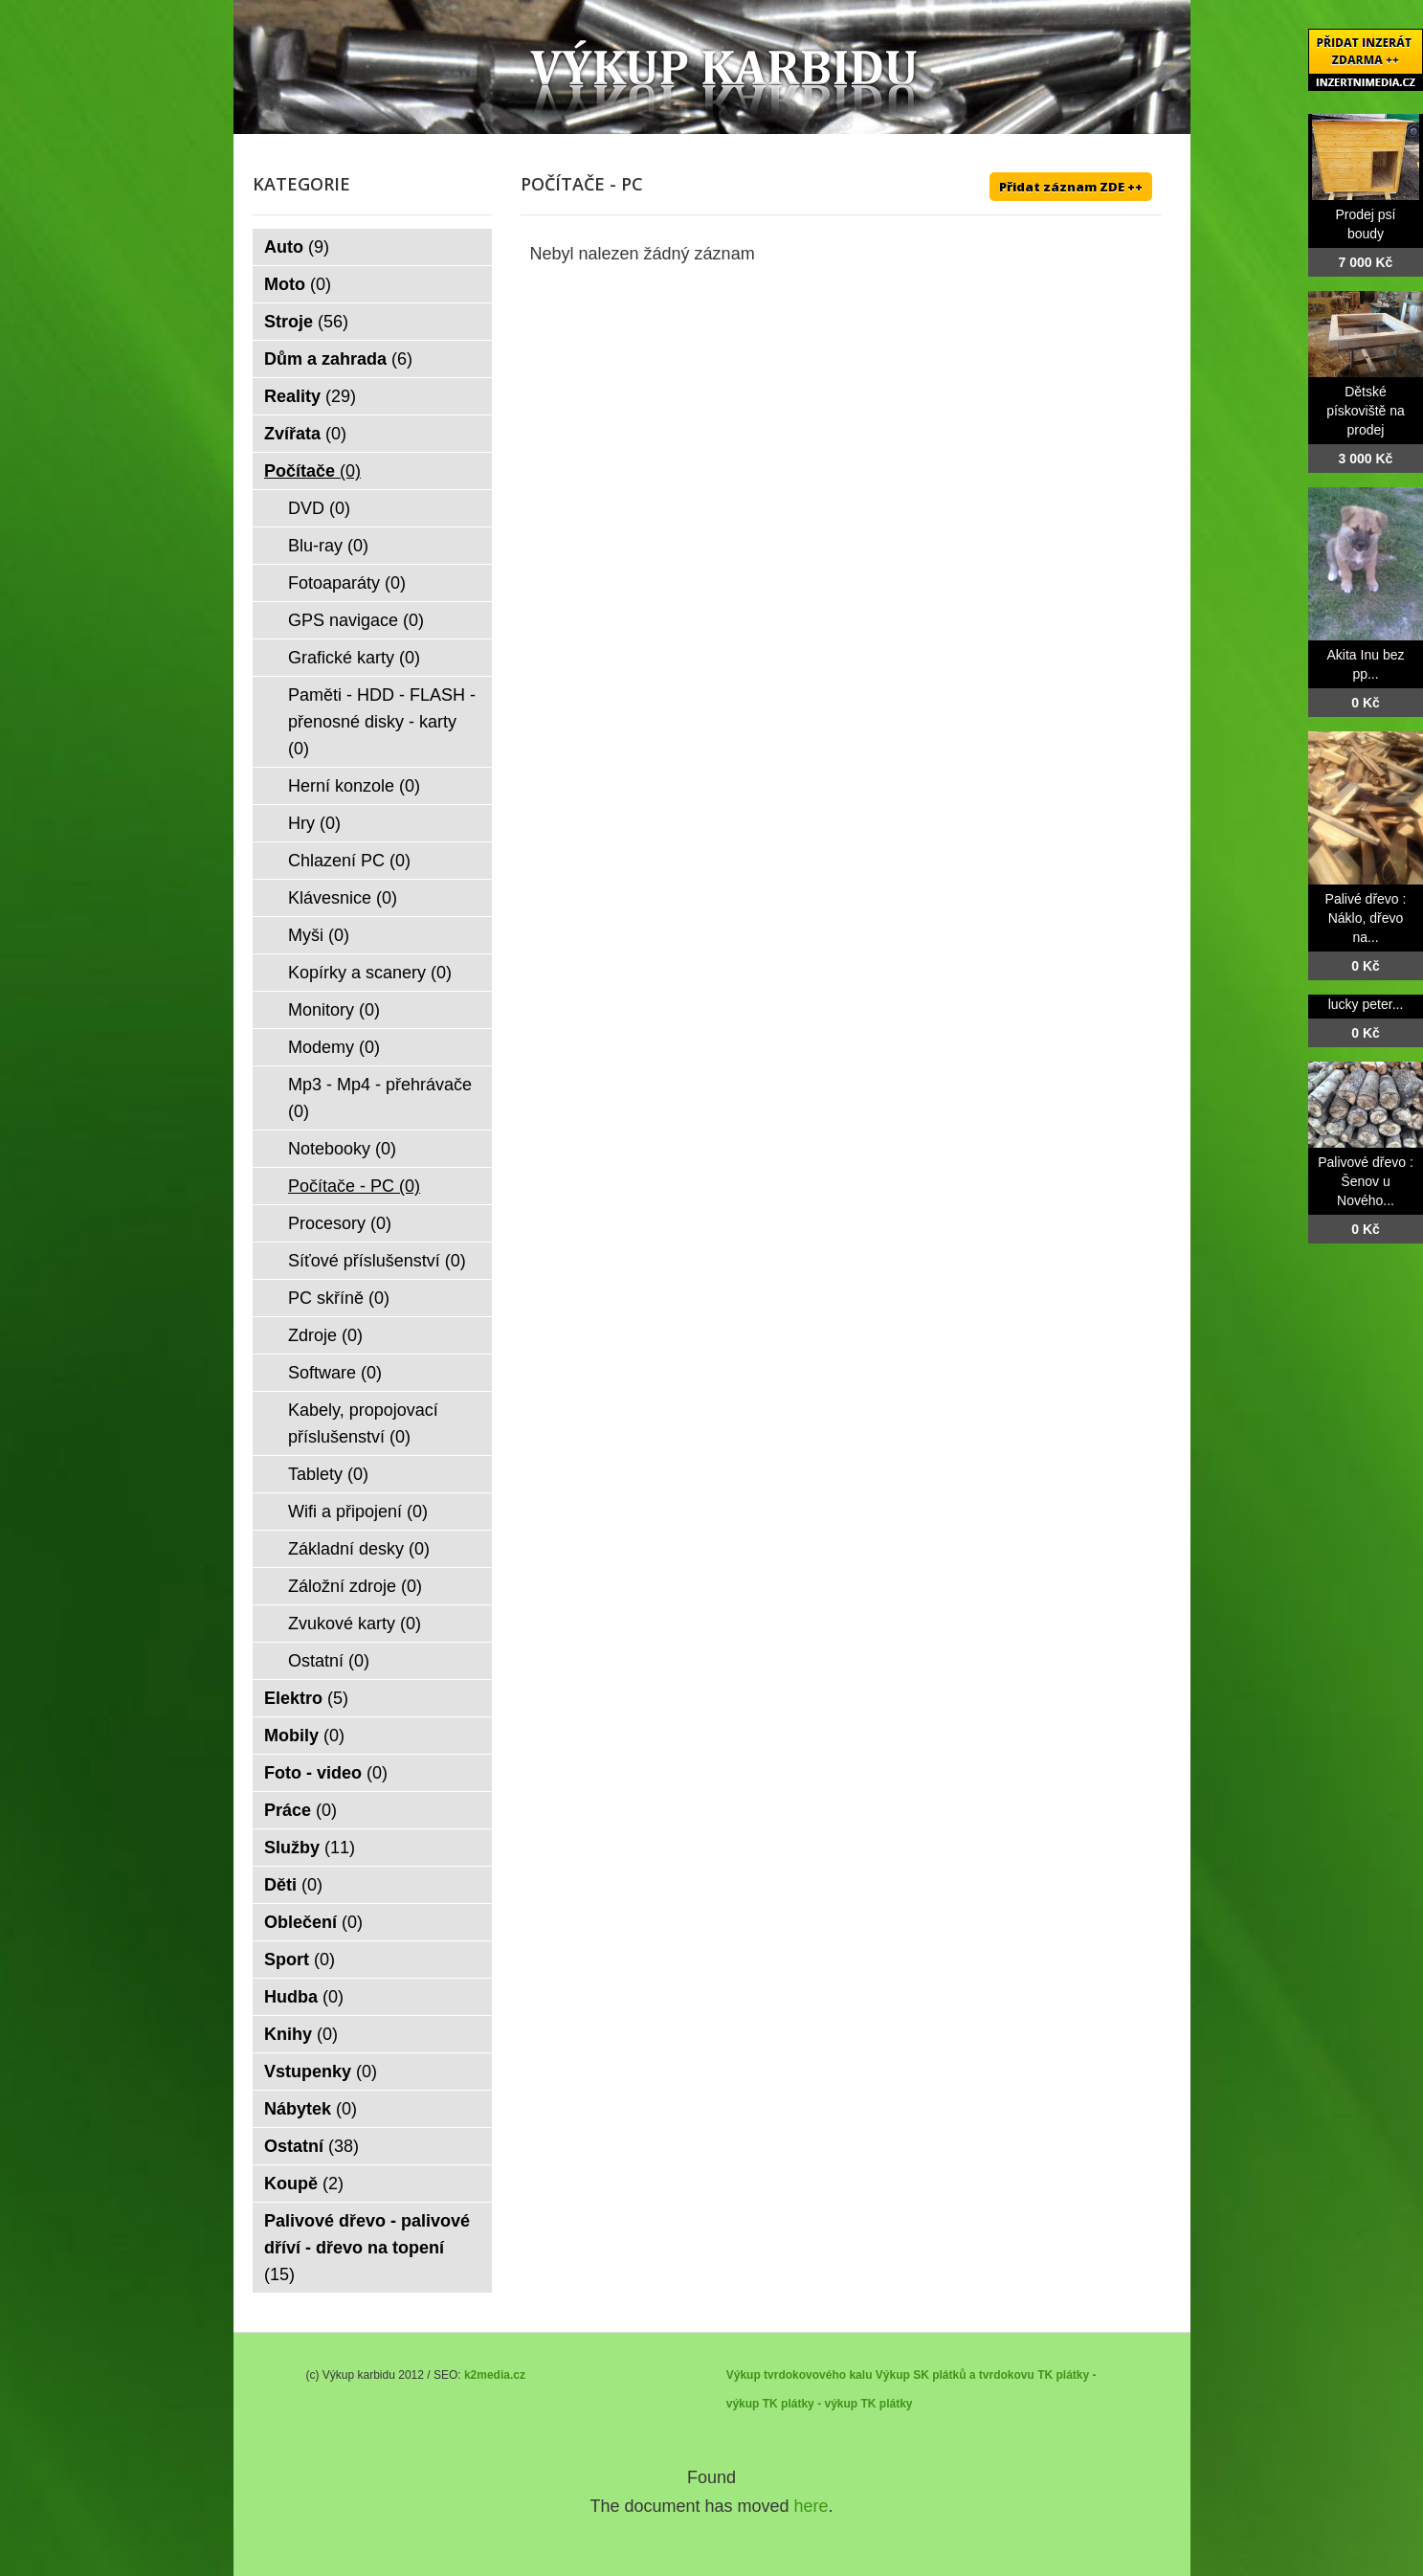 Image resolution: width=1423 pixels, height=2576 pixels. Describe the element at coordinates (380, 1098) in the screenshot. I see `Mp3 - Mp4 - přehrávače` at that location.